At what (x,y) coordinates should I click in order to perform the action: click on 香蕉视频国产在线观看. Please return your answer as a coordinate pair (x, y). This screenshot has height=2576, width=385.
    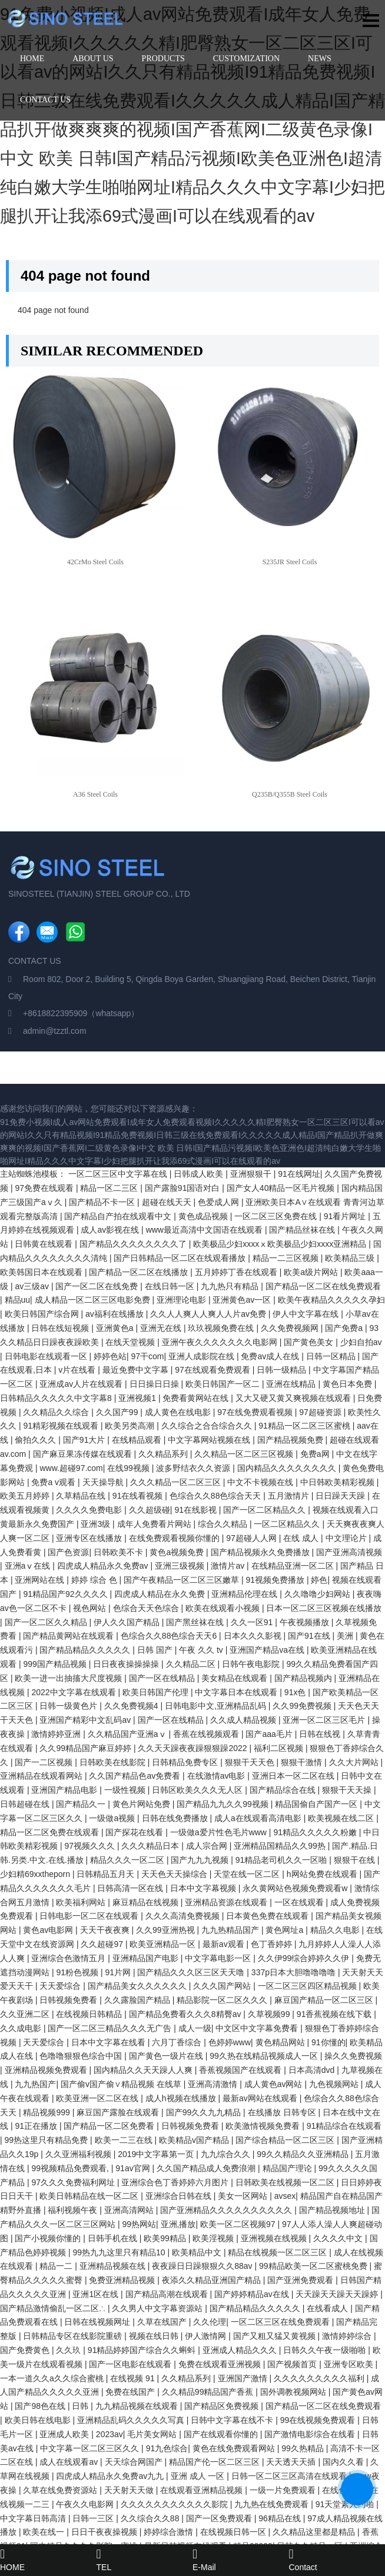
    Looking at the image, I should click on (241, 2070).